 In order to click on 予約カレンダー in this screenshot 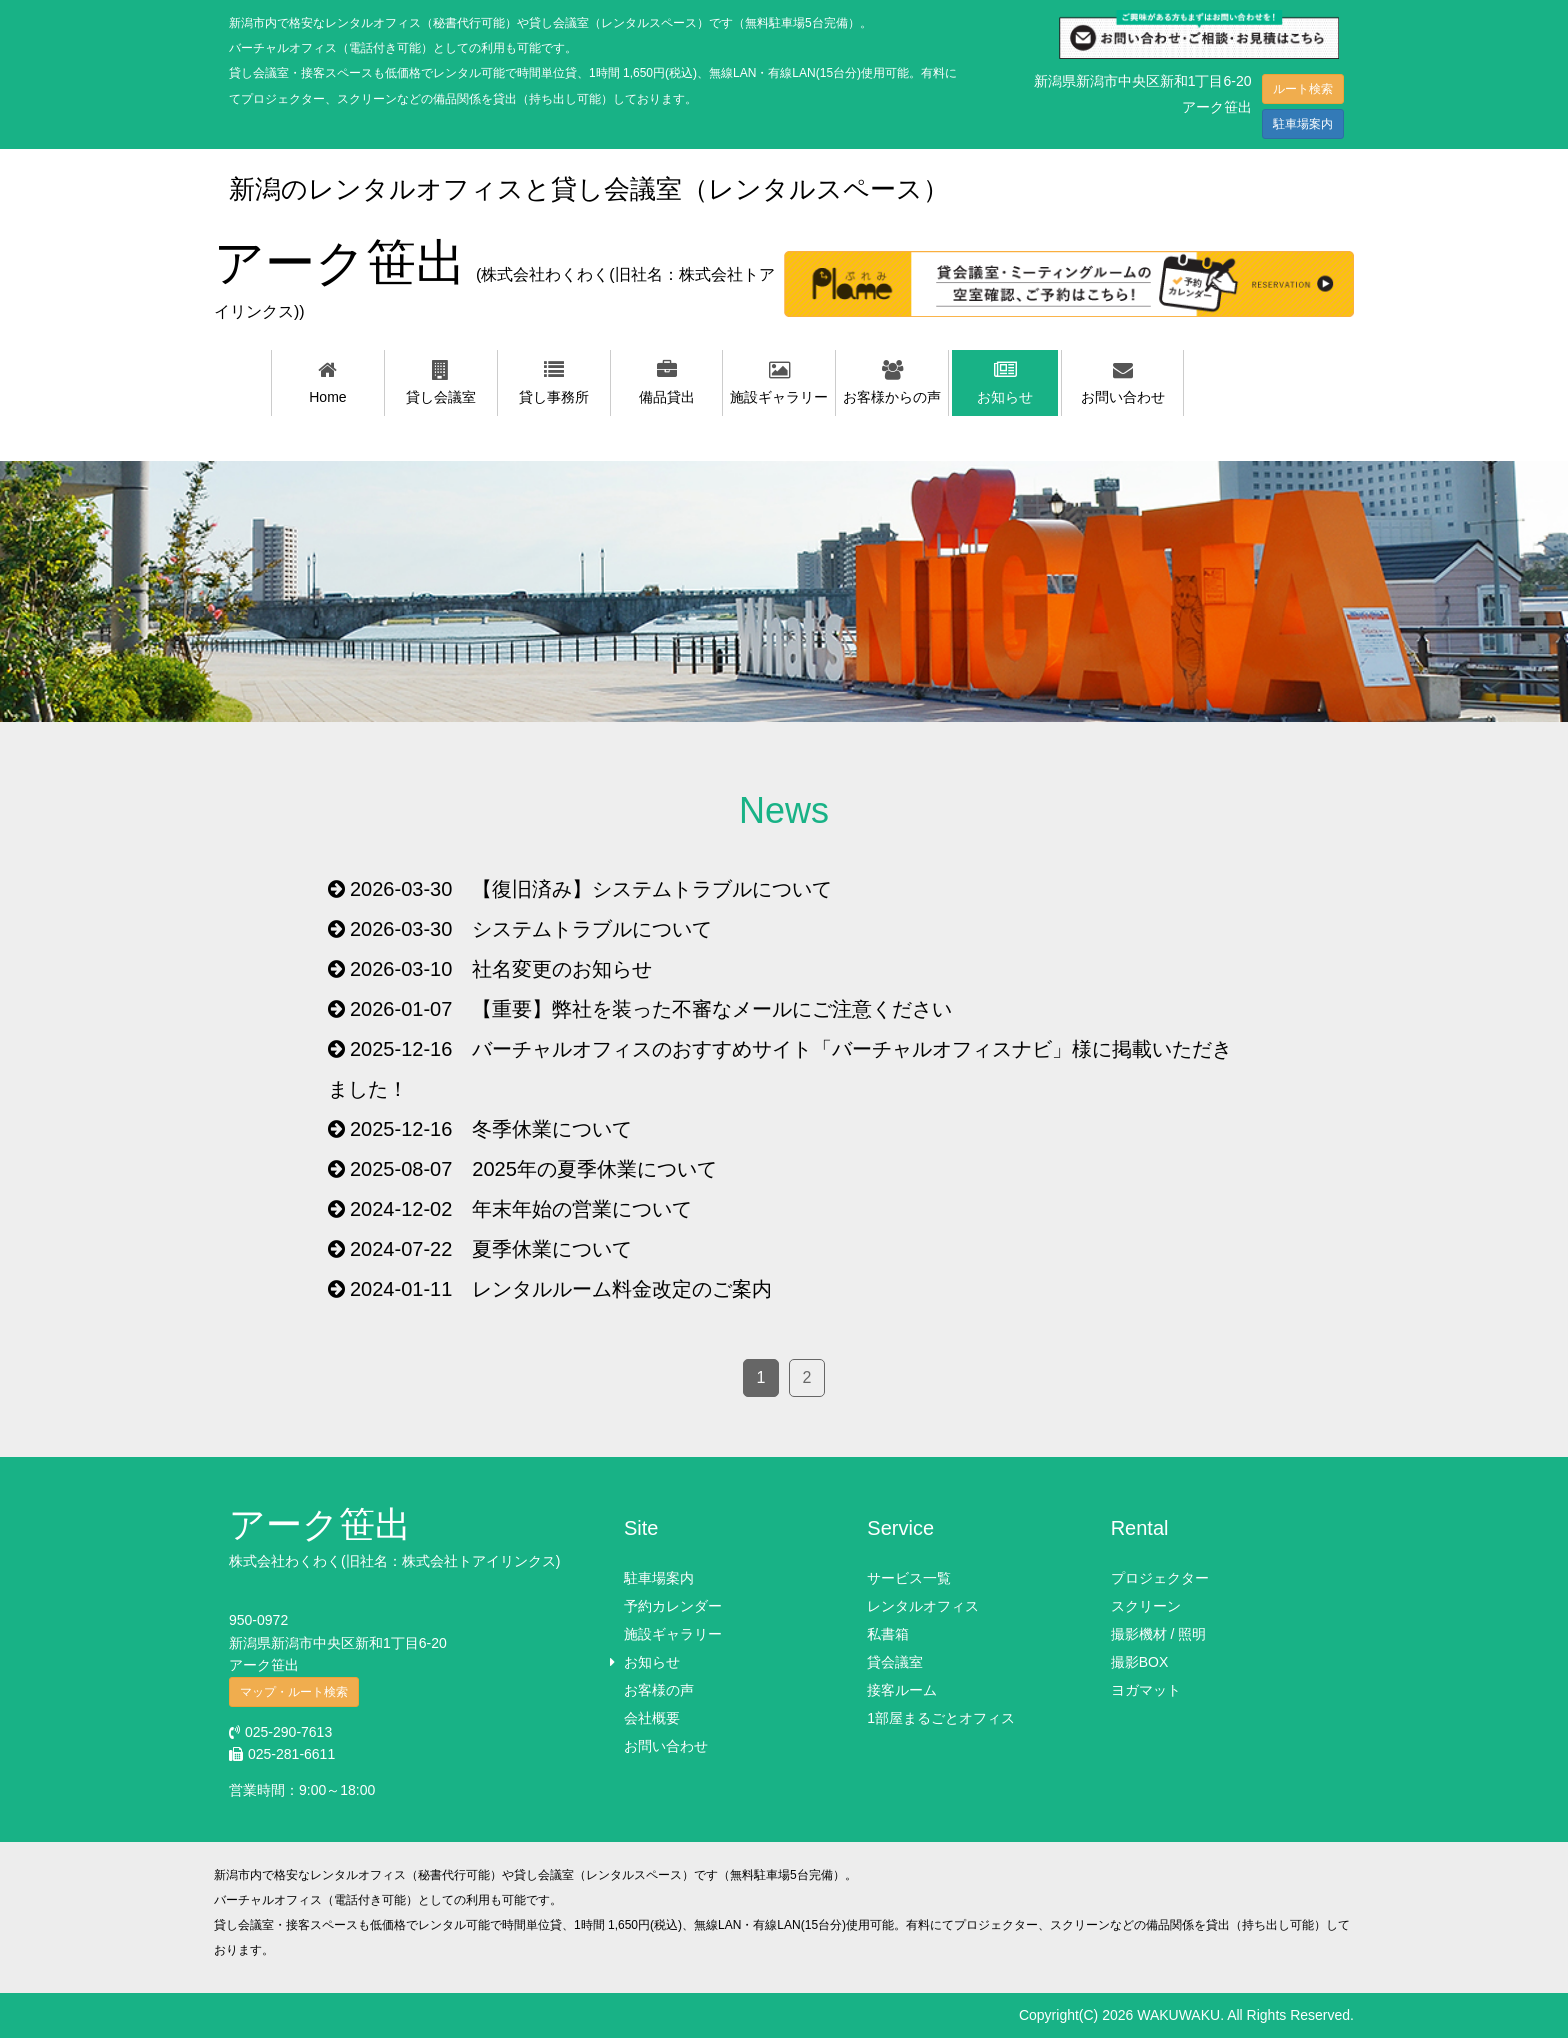, I will do `click(673, 1606)`.